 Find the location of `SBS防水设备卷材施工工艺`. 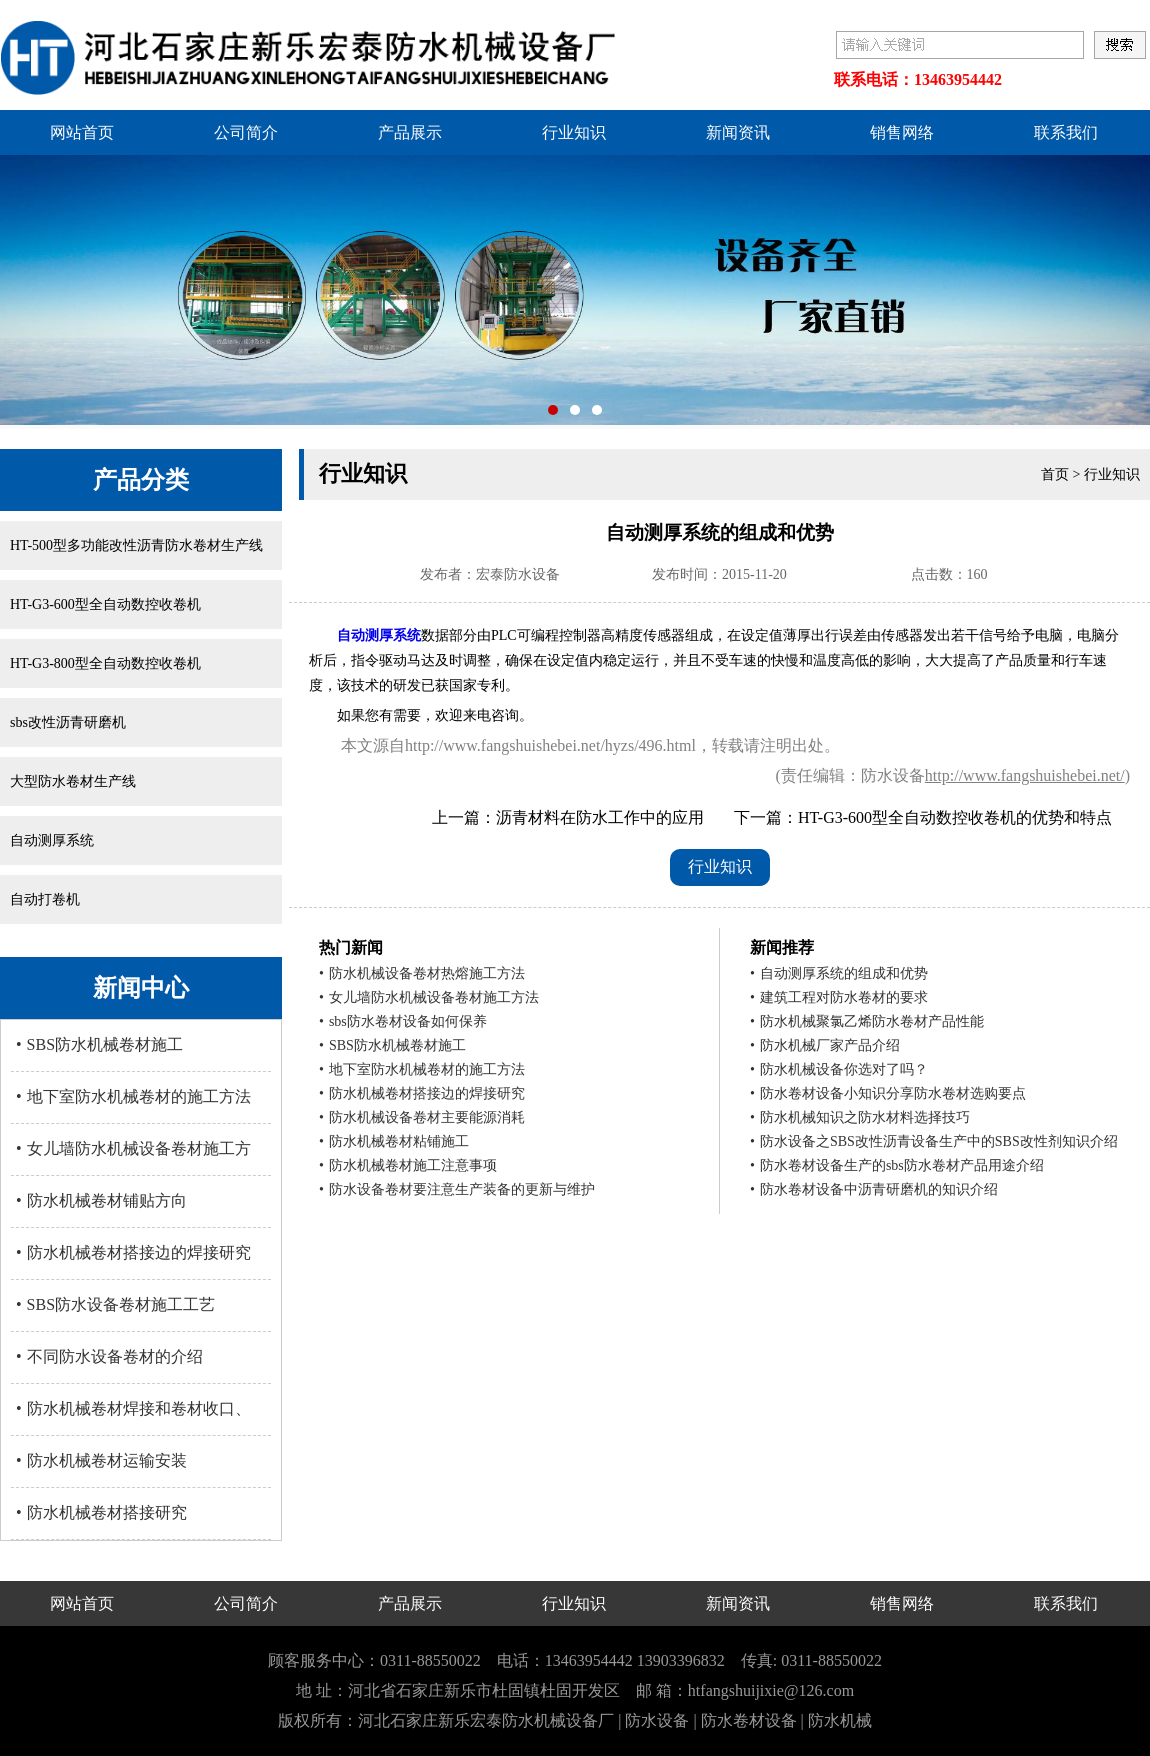

SBS防水设备卷材施工工艺 is located at coordinates (115, 1304).